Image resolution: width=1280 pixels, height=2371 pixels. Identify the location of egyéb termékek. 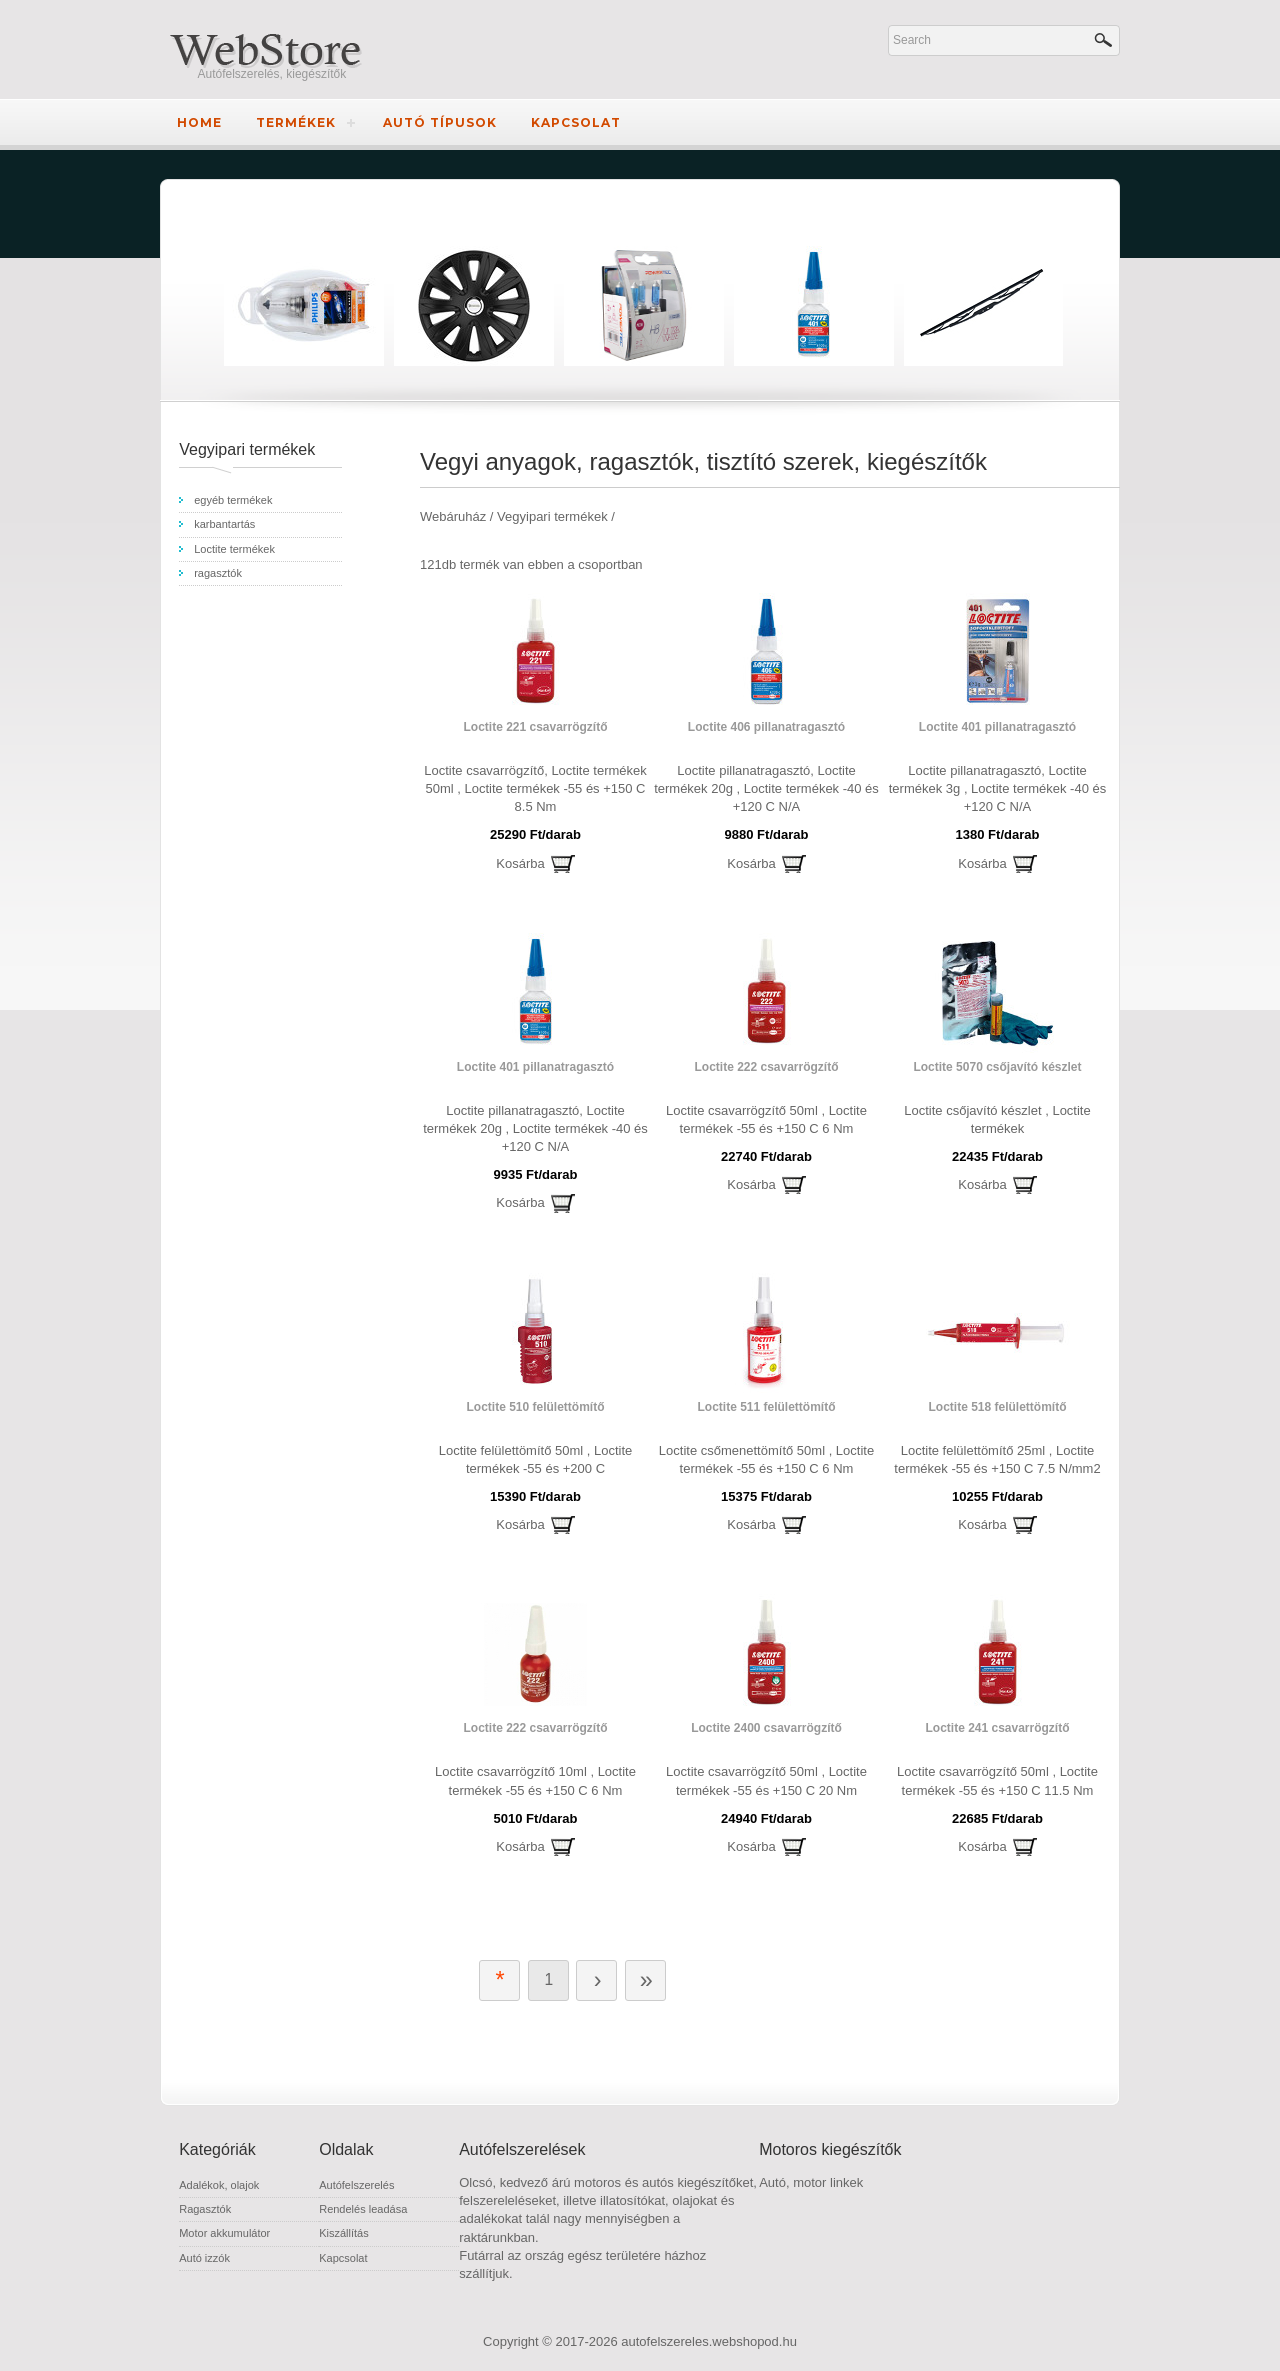
(233, 500).